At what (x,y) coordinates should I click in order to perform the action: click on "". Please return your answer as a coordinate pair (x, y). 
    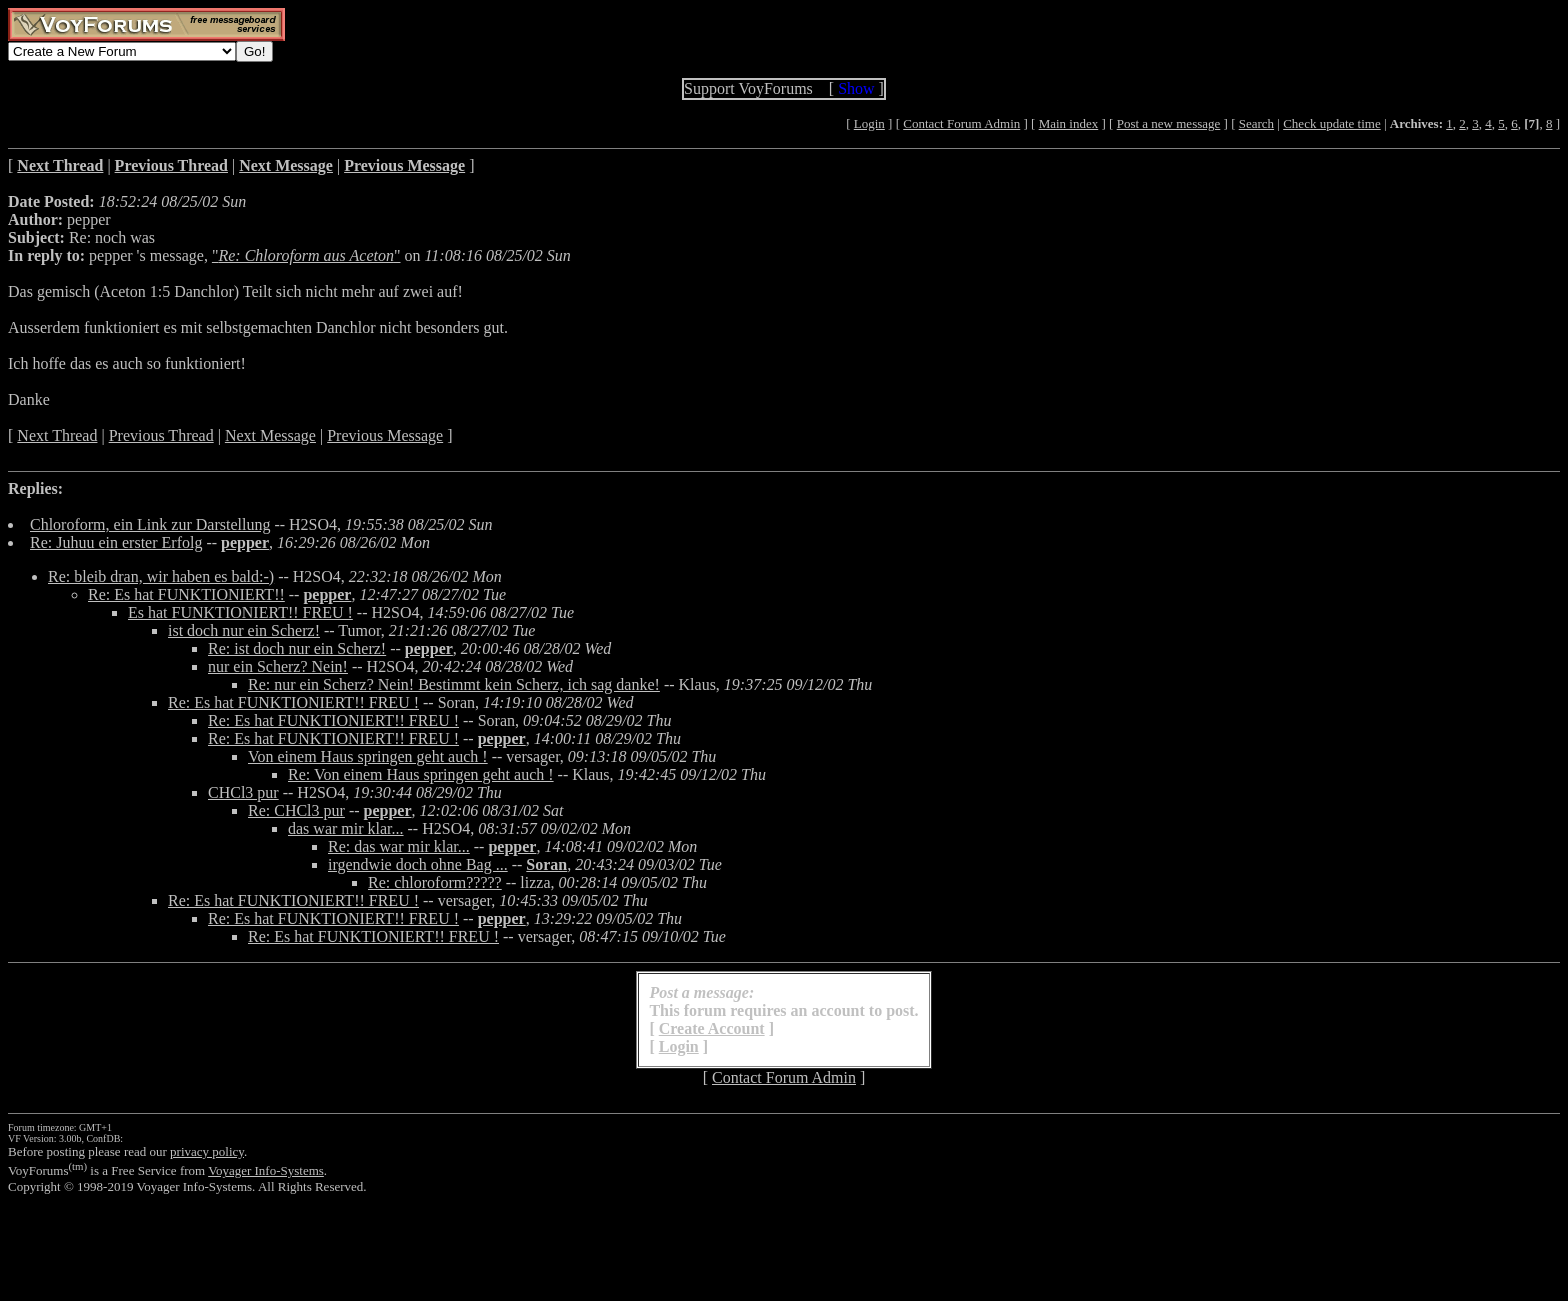
    Looking at the image, I should click on (306, 255).